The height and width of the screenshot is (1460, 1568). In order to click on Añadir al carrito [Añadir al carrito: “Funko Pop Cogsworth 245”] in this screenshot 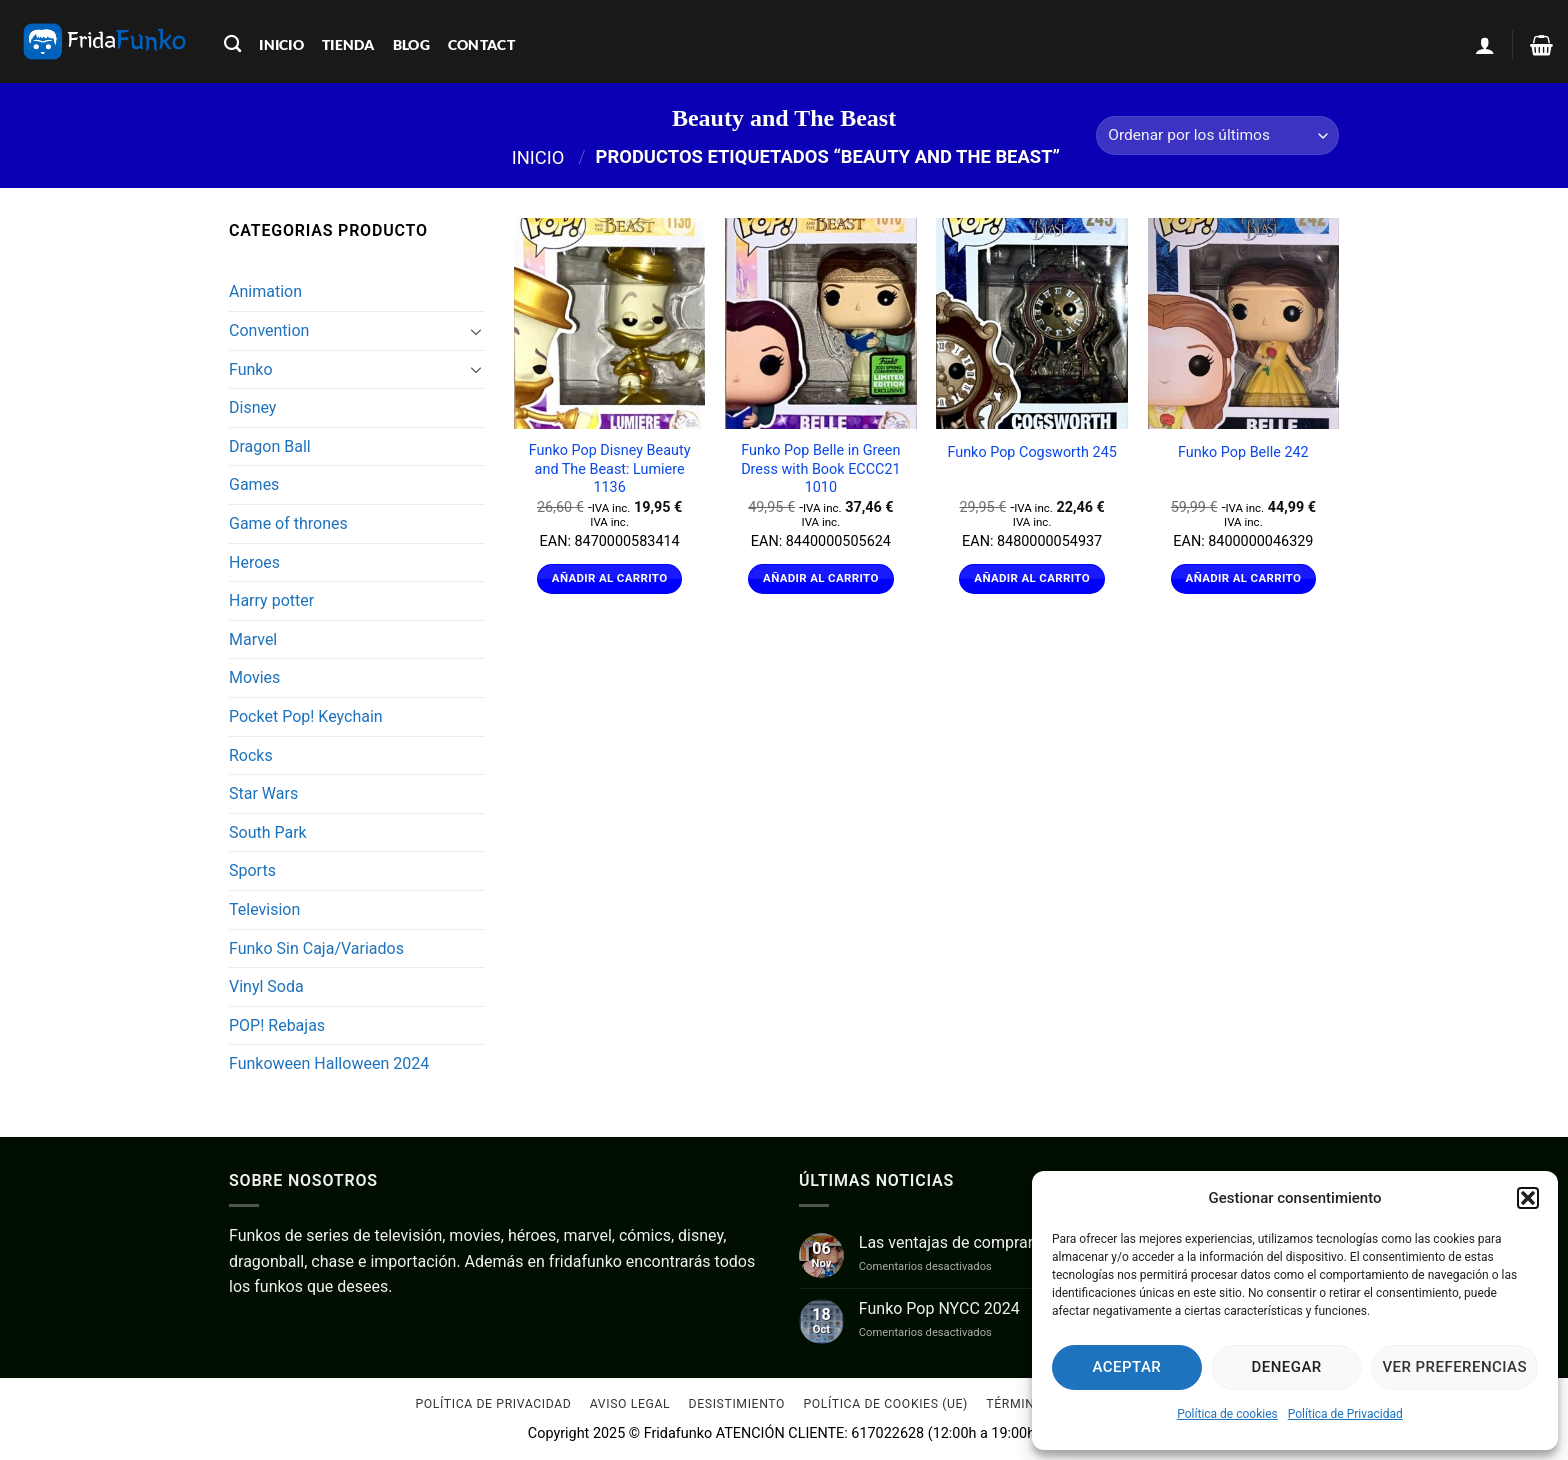, I will do `click(1032, 578)`.